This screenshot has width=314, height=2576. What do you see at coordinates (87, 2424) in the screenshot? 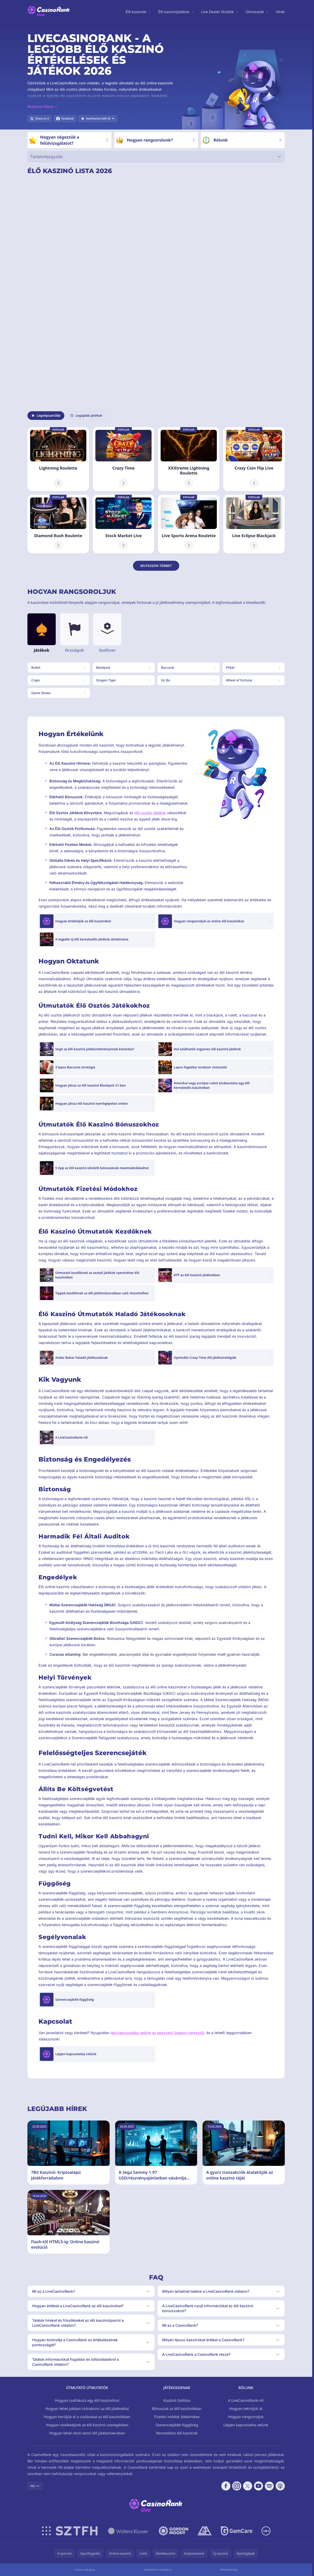
I see `Hogyan viselkedjünk az élő kaszinó csevegésben` at bounding box center [87, 2424].